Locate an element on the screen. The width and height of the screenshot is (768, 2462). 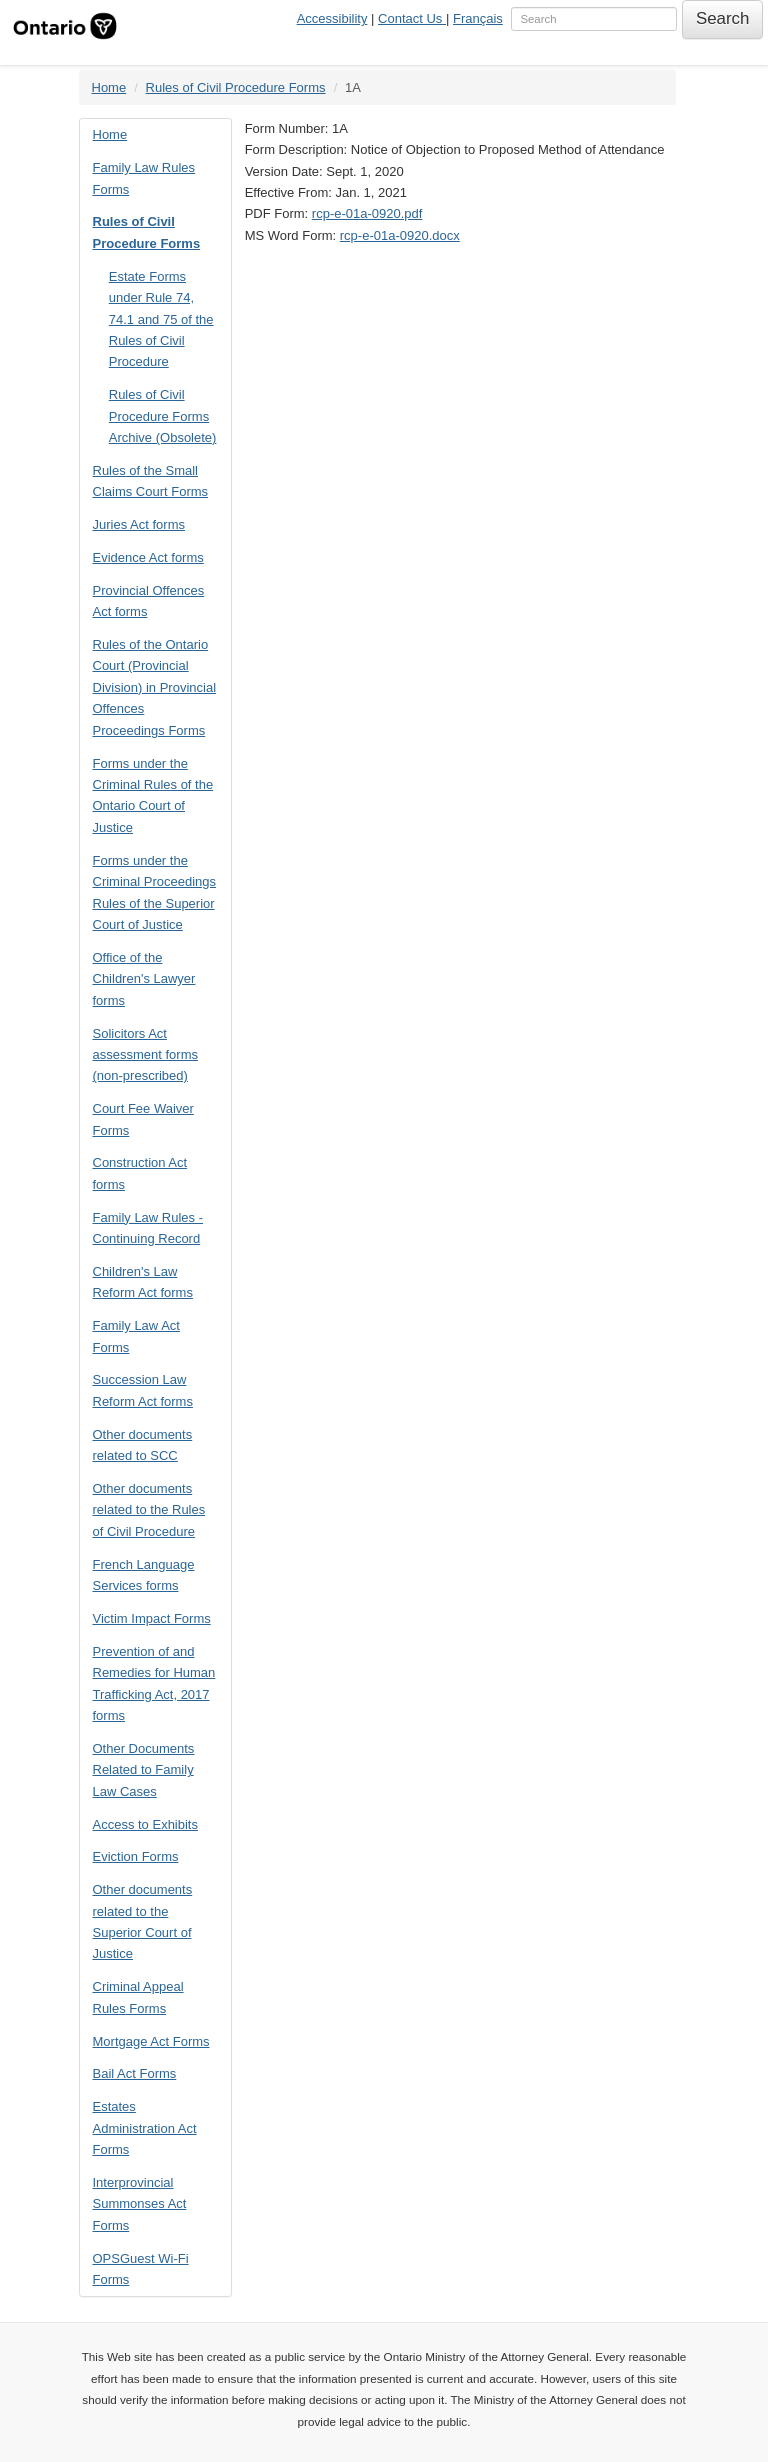
rcp-e-01a-0920.docx is located at coordinates (400, 235).